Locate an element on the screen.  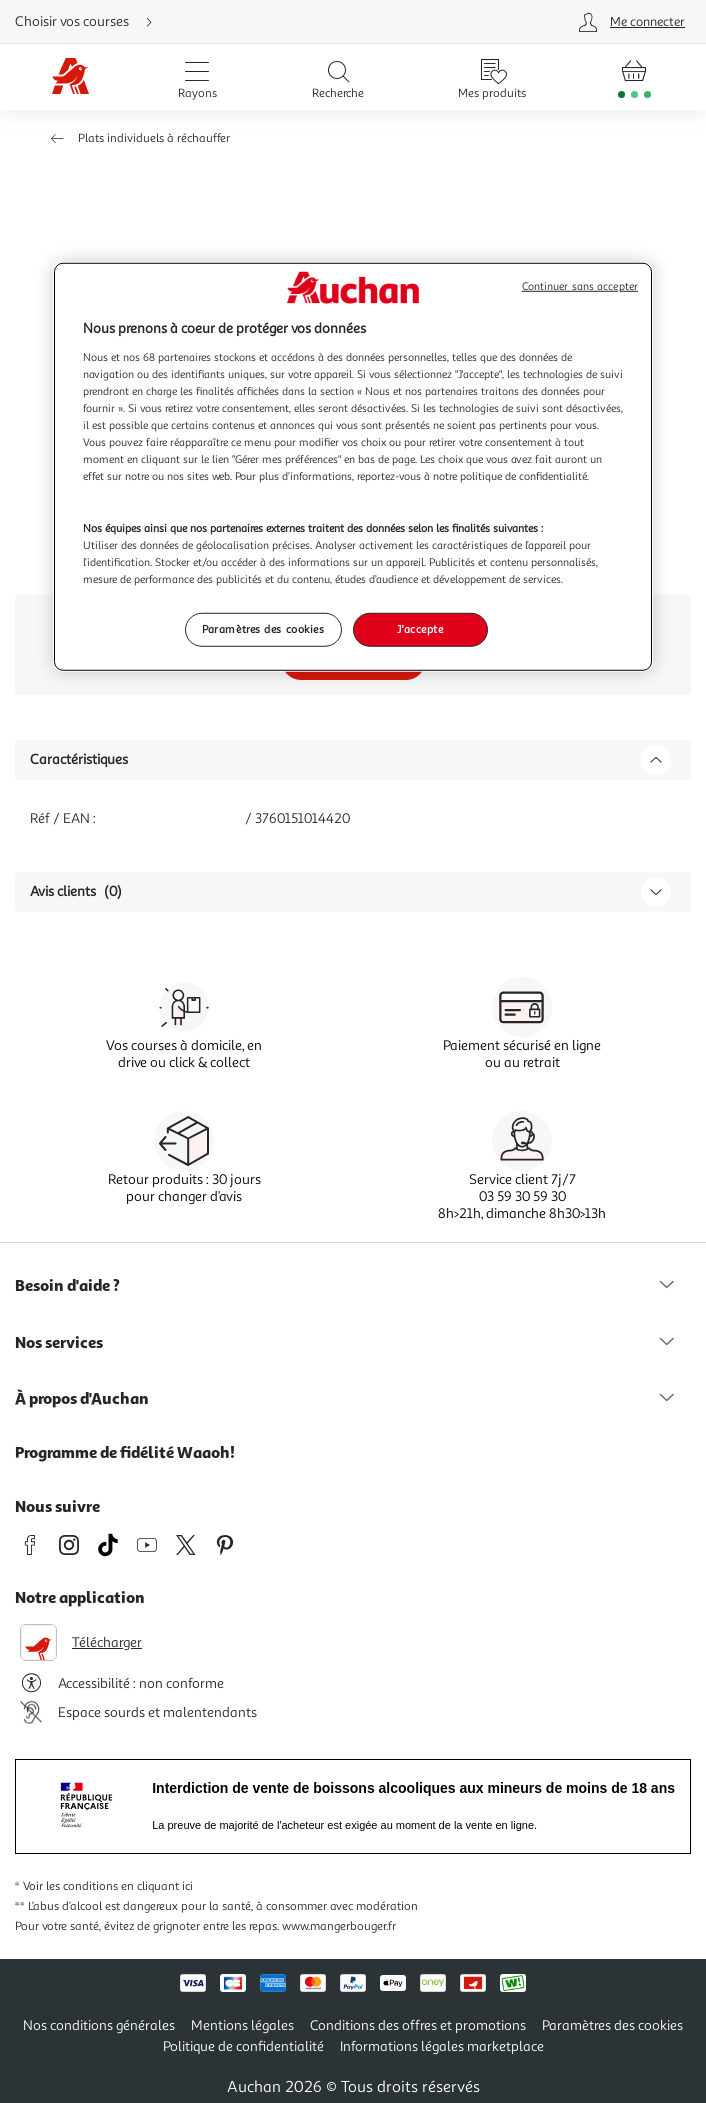
Paramètres des cookies [Paramètres des cookies, Ouvre la boîte de dialogue du centre de préférences] is located at coordinates (263, 629).